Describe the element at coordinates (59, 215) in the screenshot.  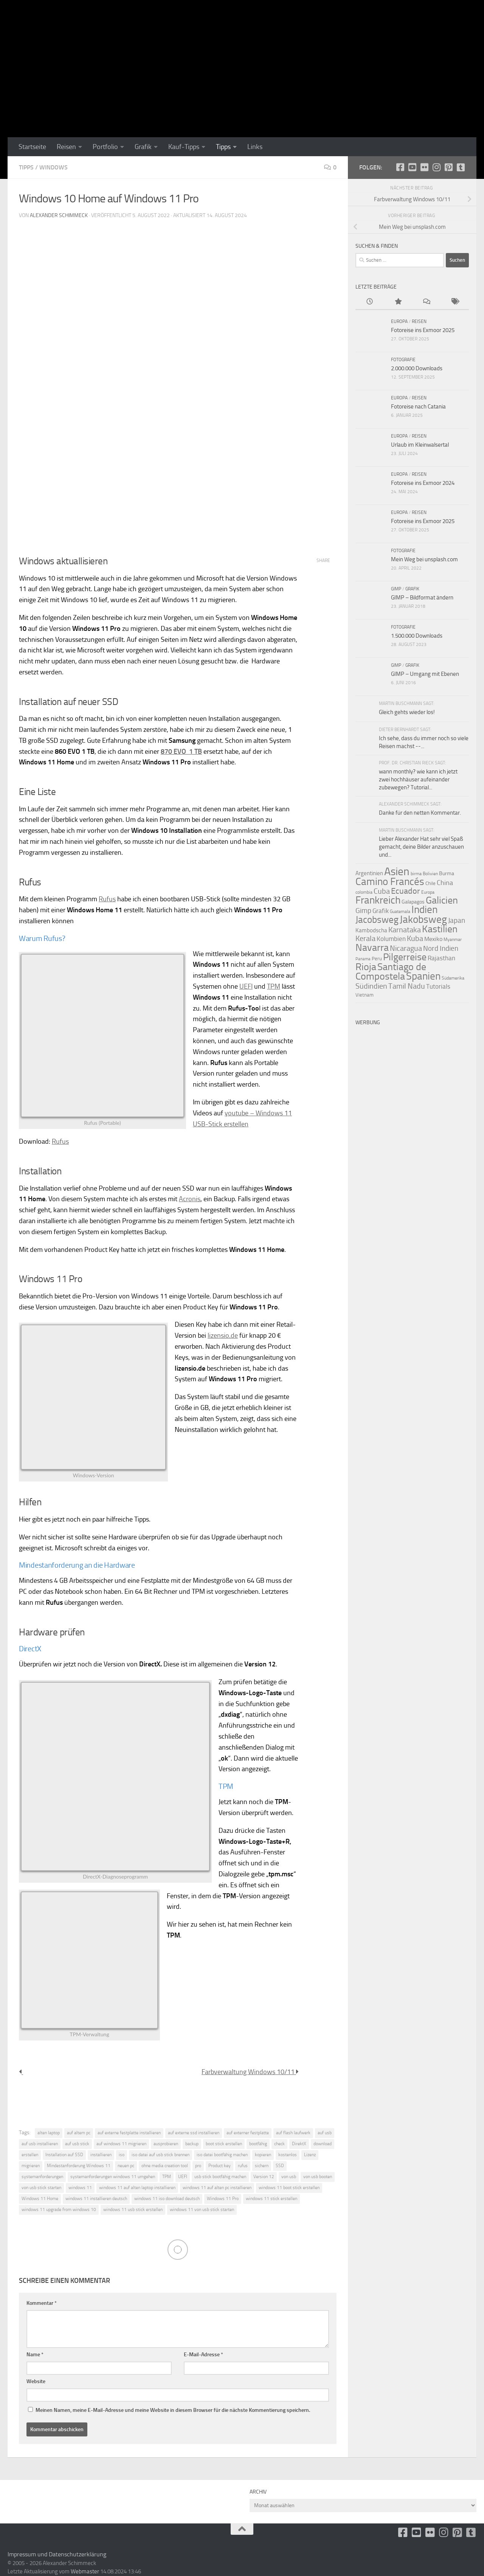
I see `Alexander Schimmeck` at that location.